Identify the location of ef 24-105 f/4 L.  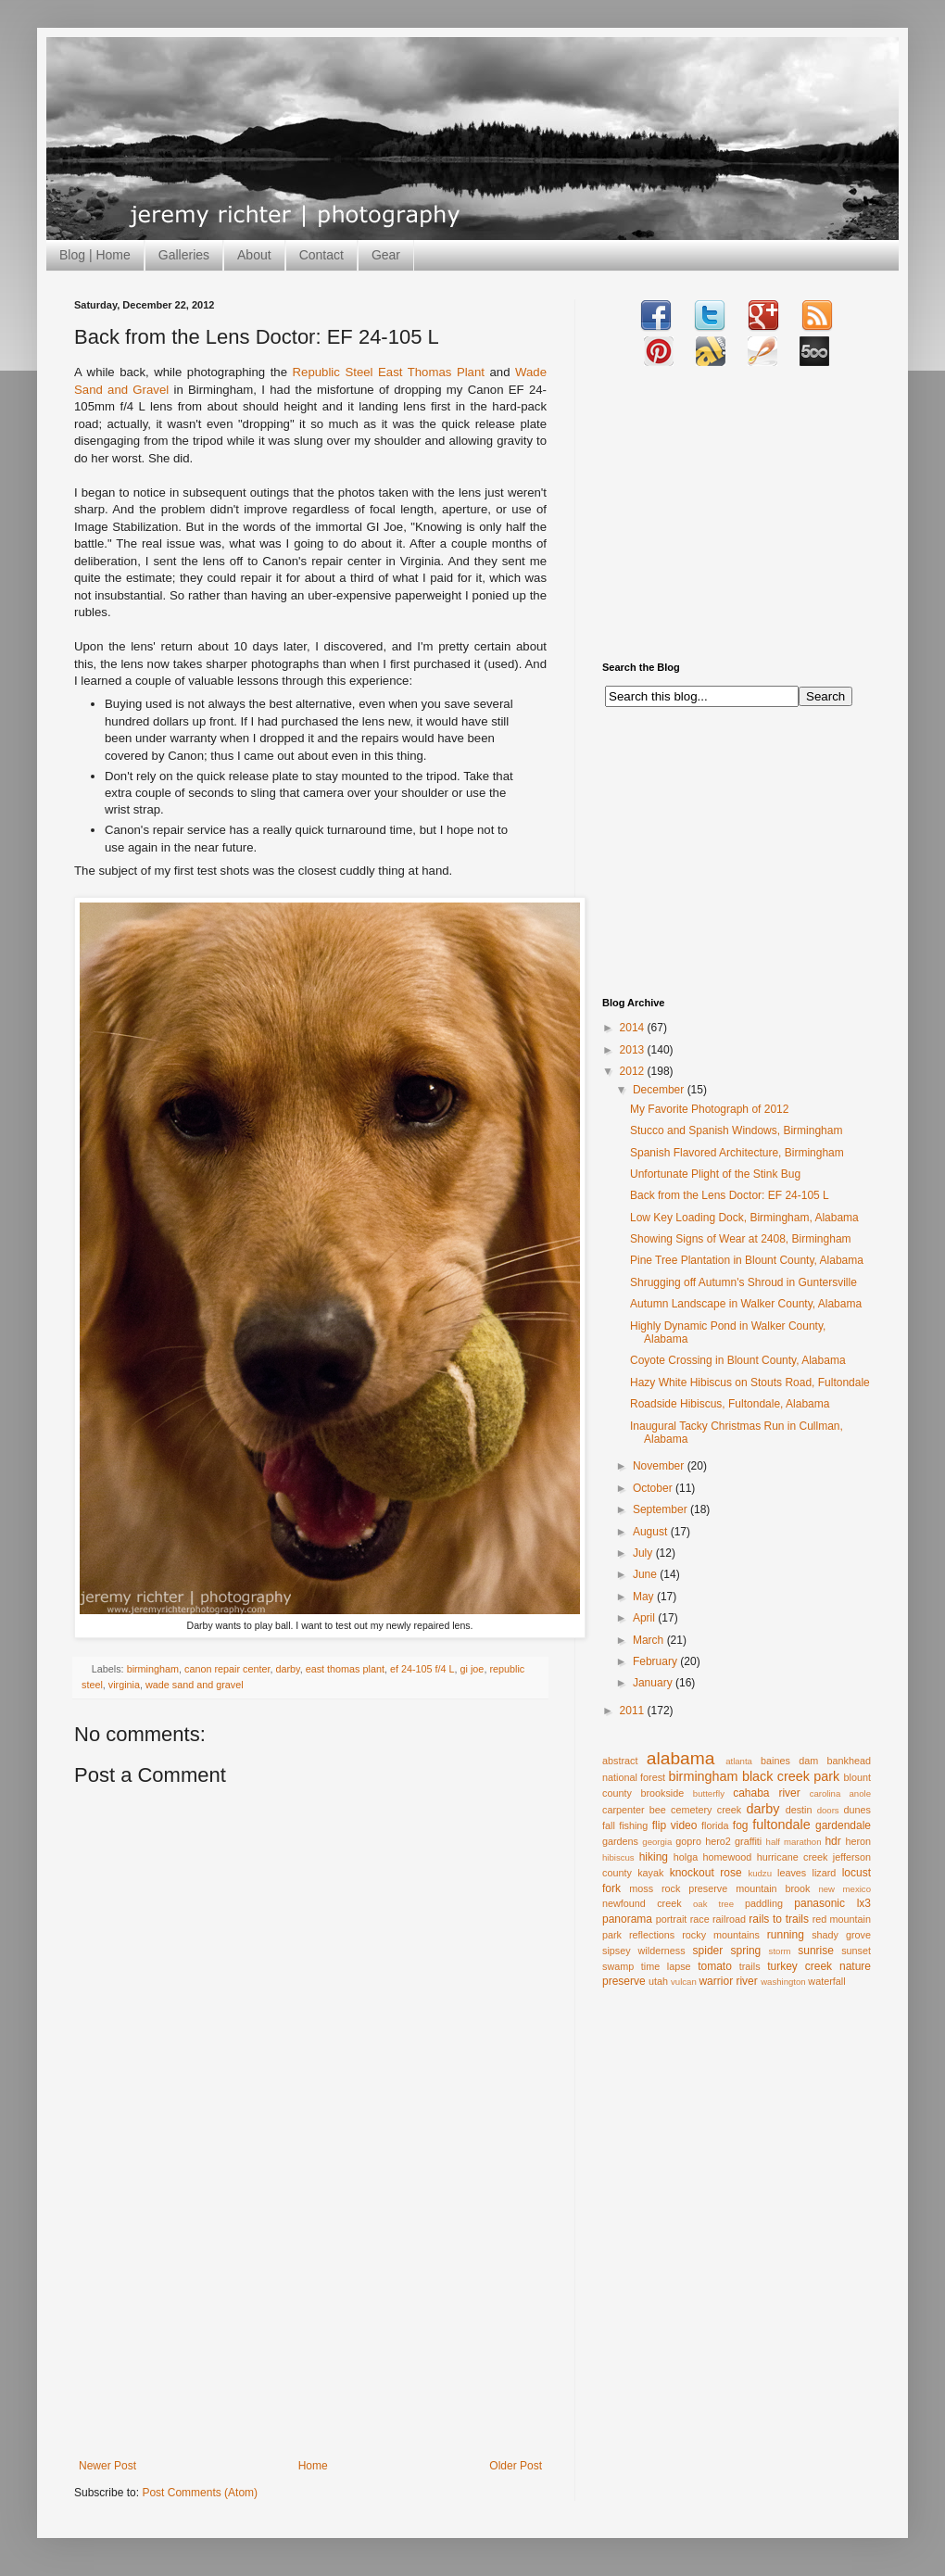
(422, 1668).